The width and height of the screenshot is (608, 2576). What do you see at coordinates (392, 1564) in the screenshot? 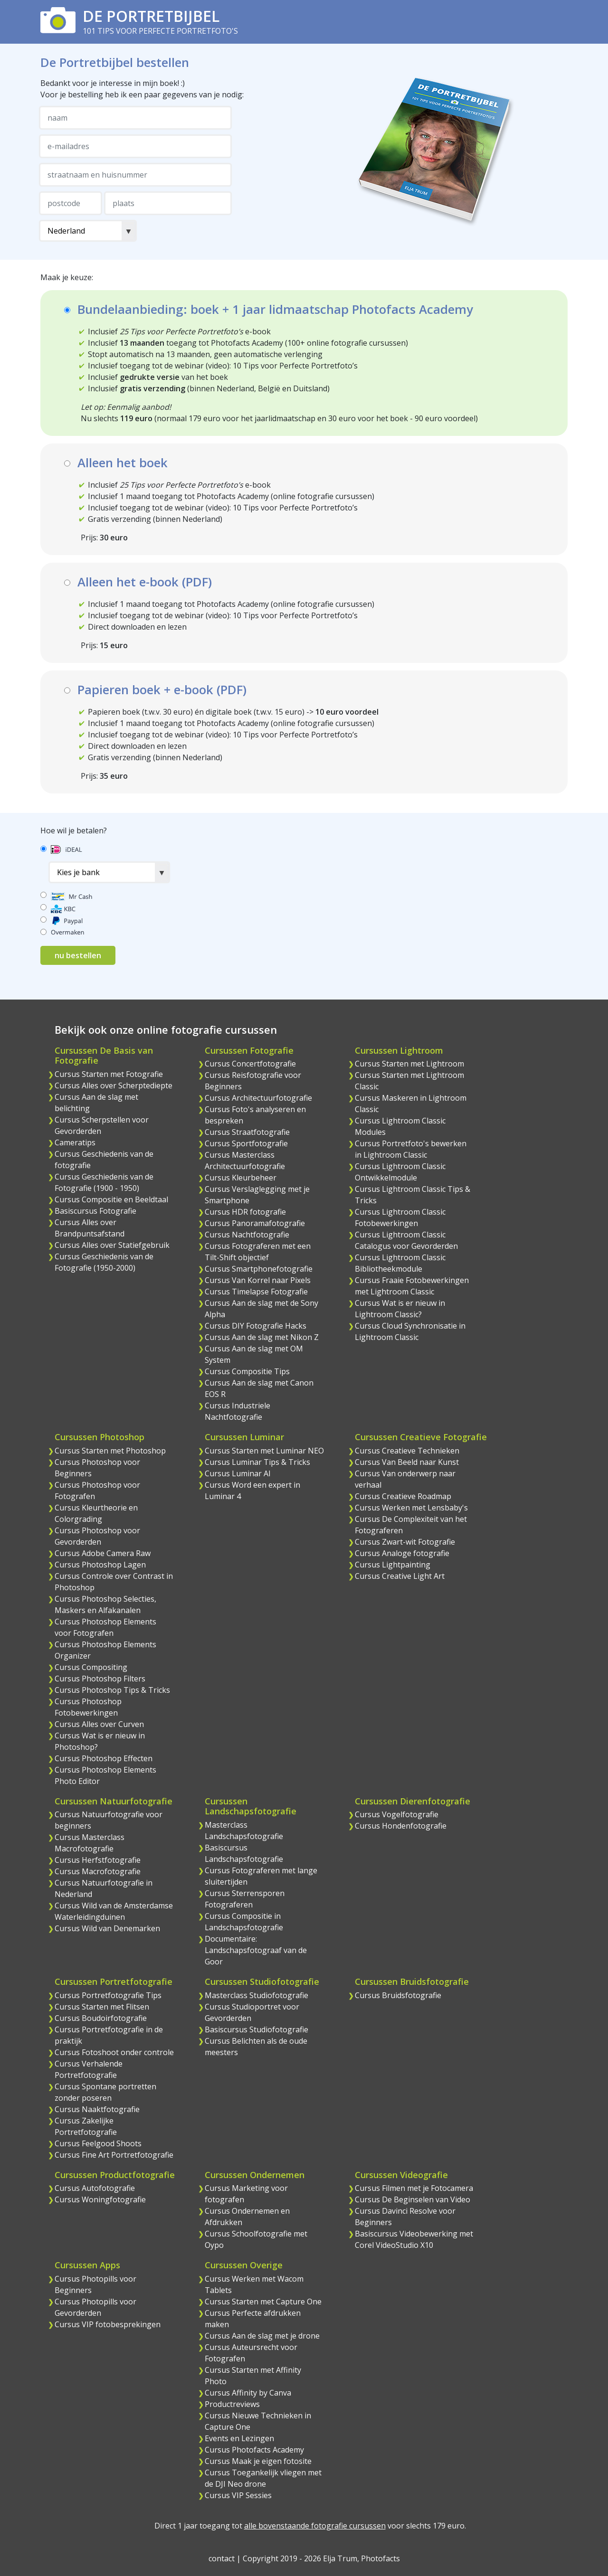
I see `Cursus Lightpainting` at bounding box center [392, 1564].